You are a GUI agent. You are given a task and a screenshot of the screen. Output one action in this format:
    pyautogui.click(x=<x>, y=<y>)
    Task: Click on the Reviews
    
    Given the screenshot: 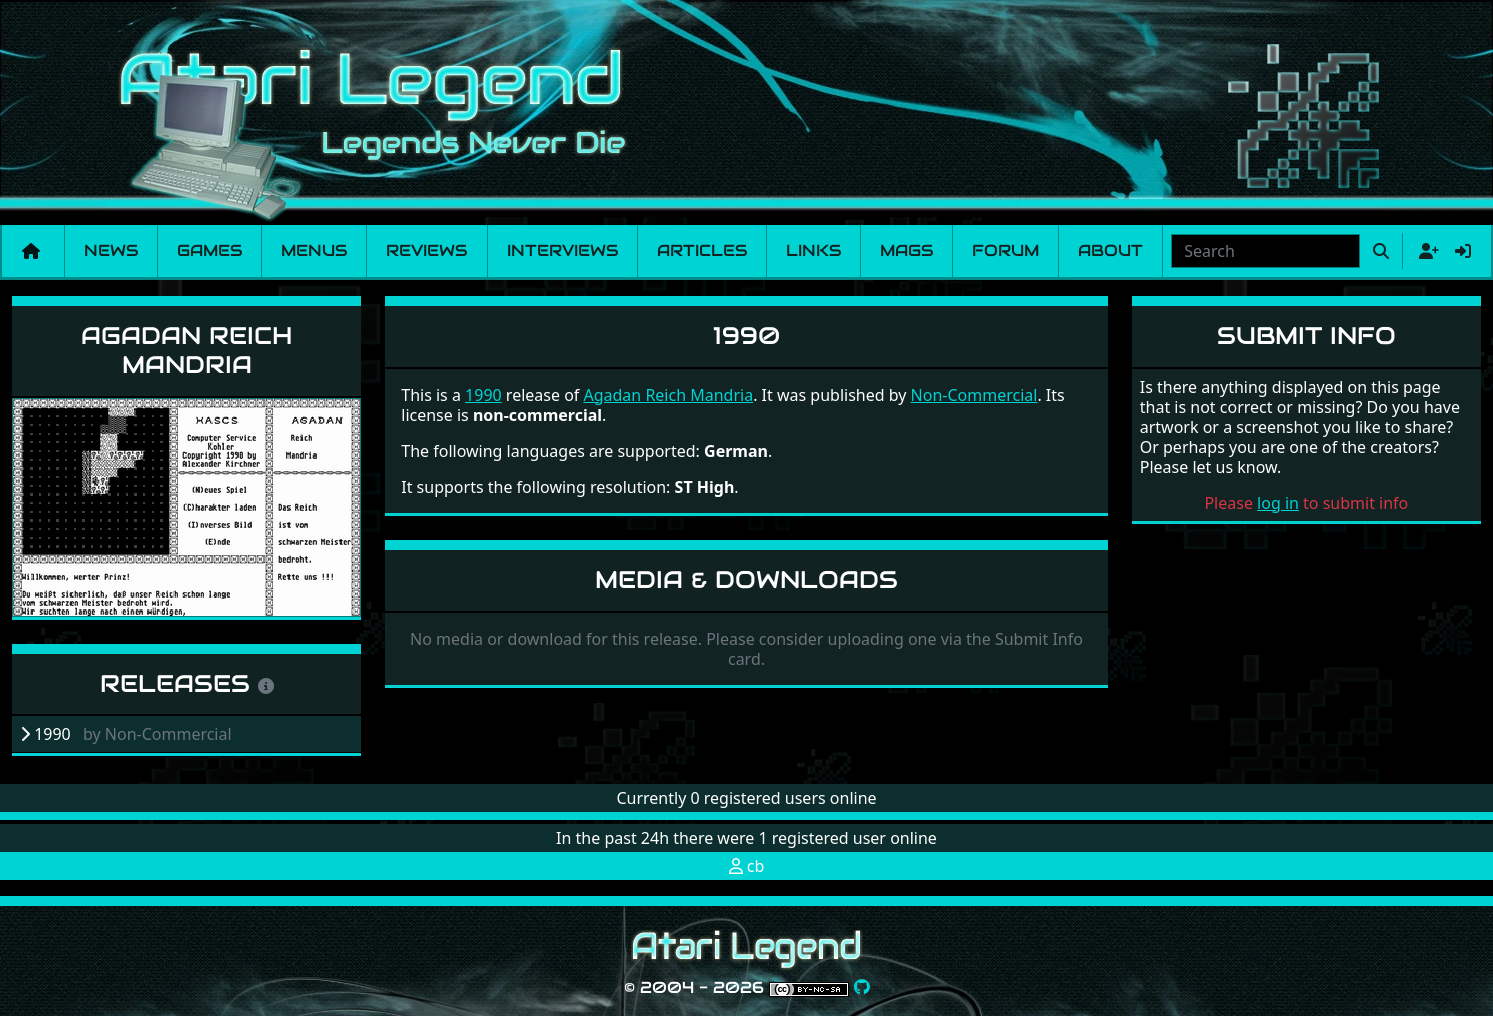 What is the action you would take?
    pyautogui.click(x=426, y=250)
    